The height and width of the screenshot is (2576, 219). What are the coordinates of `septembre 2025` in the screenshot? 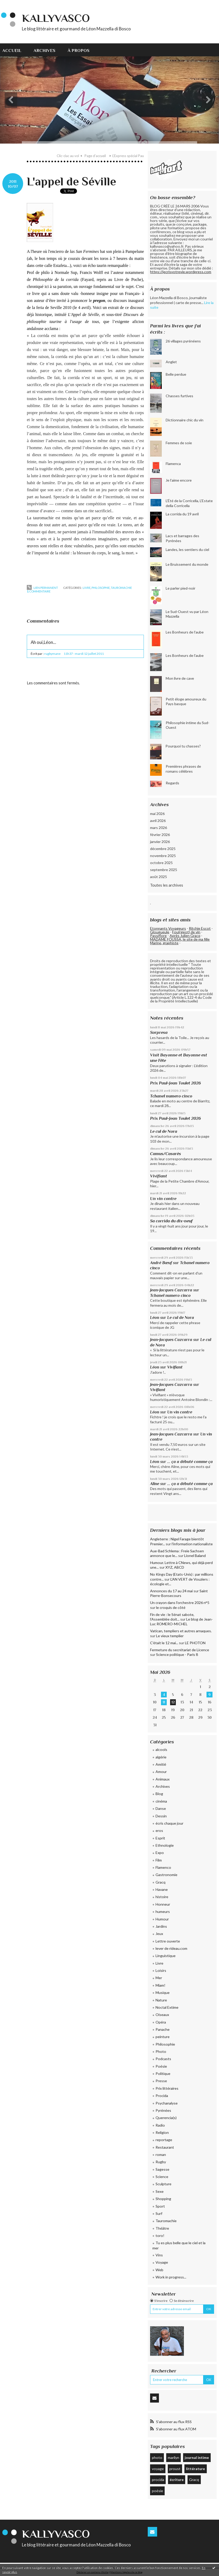 It's located at (163, 869).